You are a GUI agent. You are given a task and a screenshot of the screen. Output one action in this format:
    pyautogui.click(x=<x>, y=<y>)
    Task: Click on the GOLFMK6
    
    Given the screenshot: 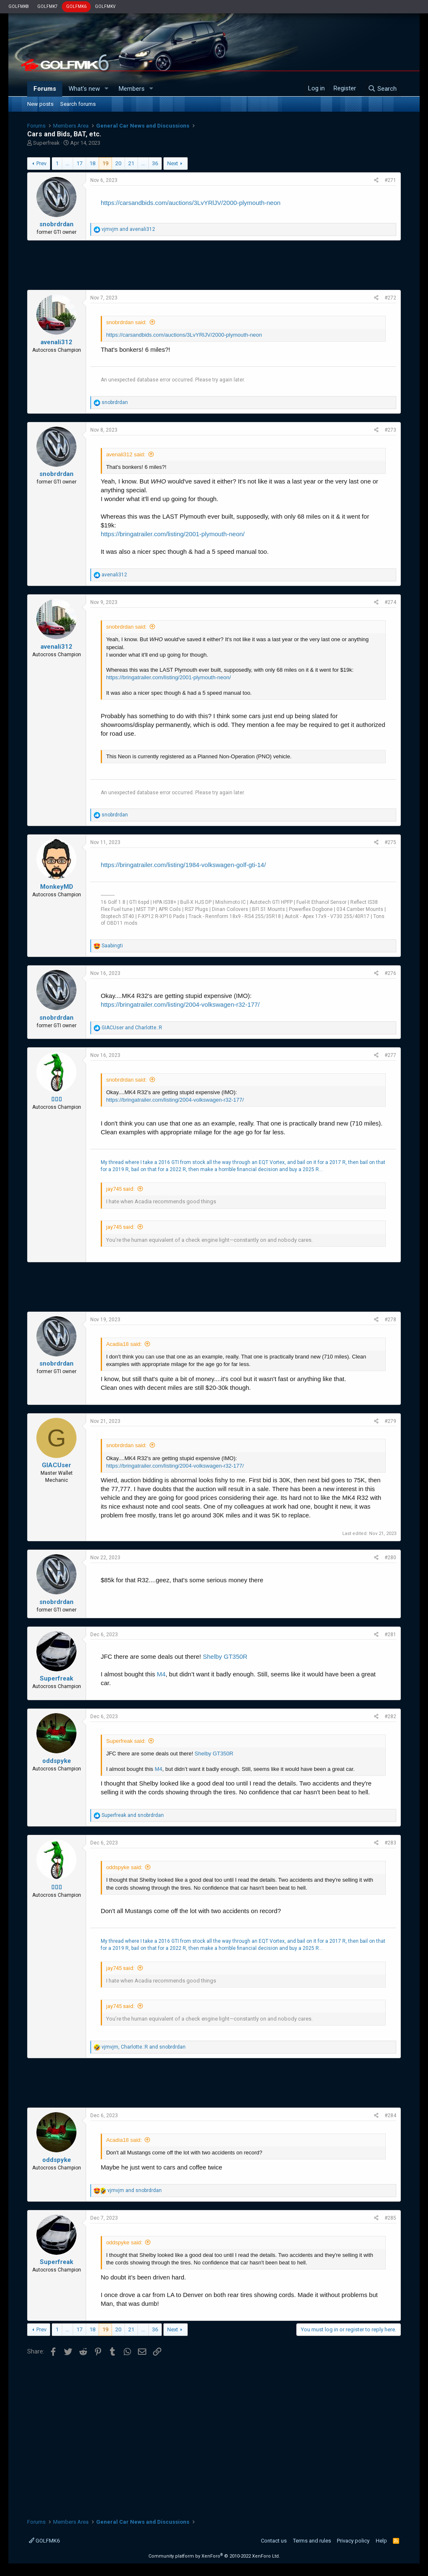 What is the action you would take?
    pyautogui.click(x=76, y=6)
    